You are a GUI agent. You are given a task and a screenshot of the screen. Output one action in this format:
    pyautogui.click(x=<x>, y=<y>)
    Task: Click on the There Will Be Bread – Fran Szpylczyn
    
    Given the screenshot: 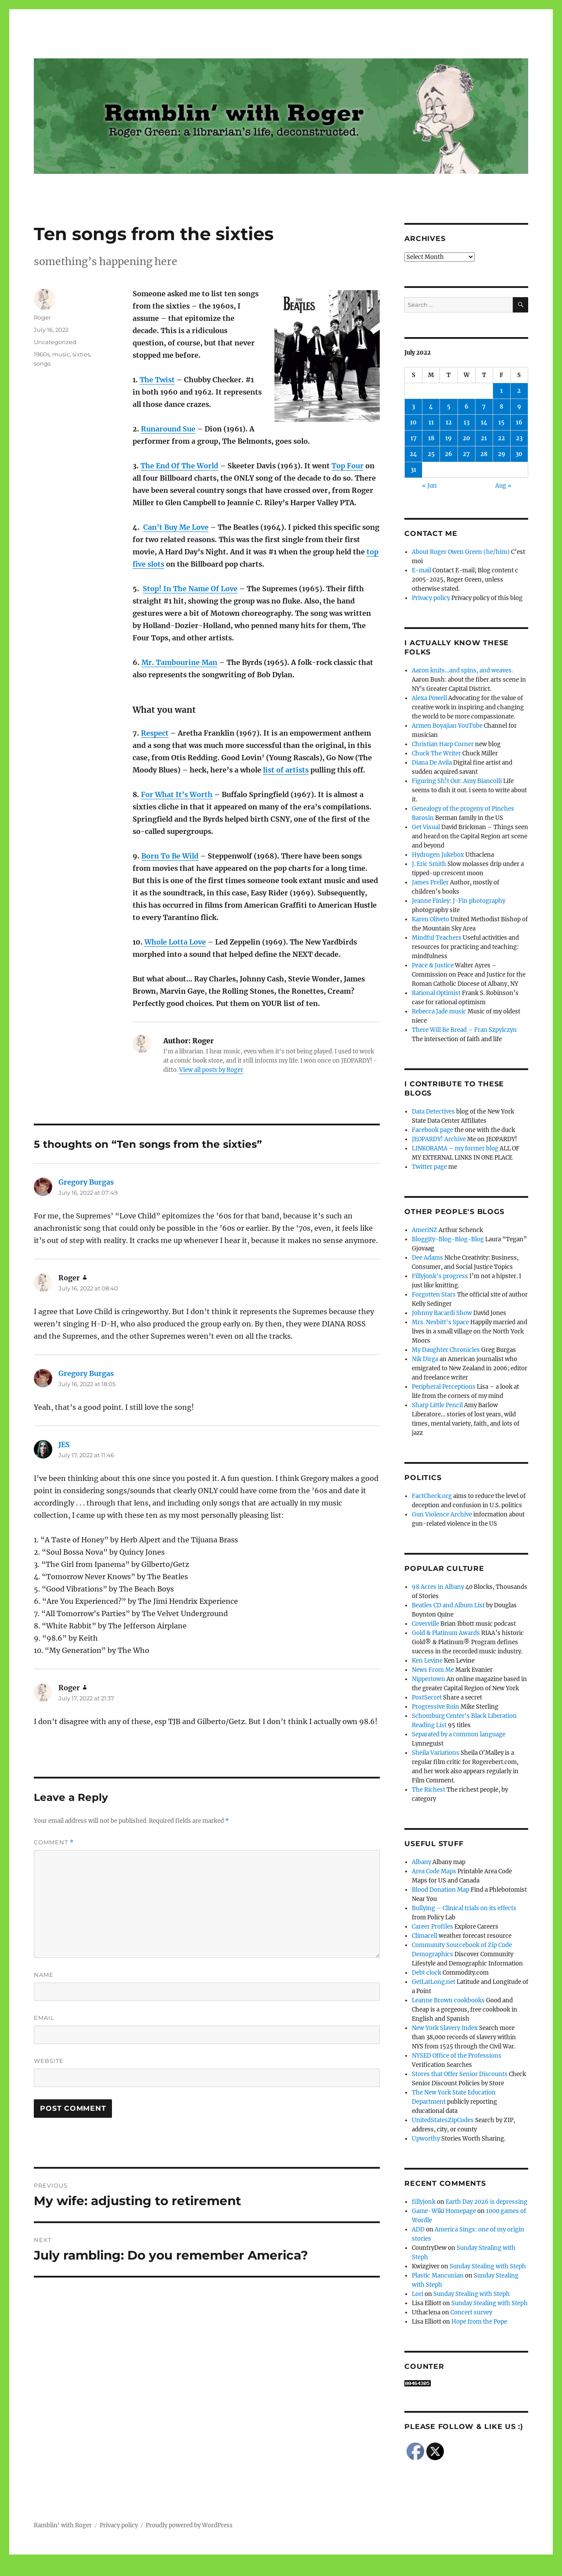 What is the action you would take?
    pyautogui.click(x=464, y=1030)
    